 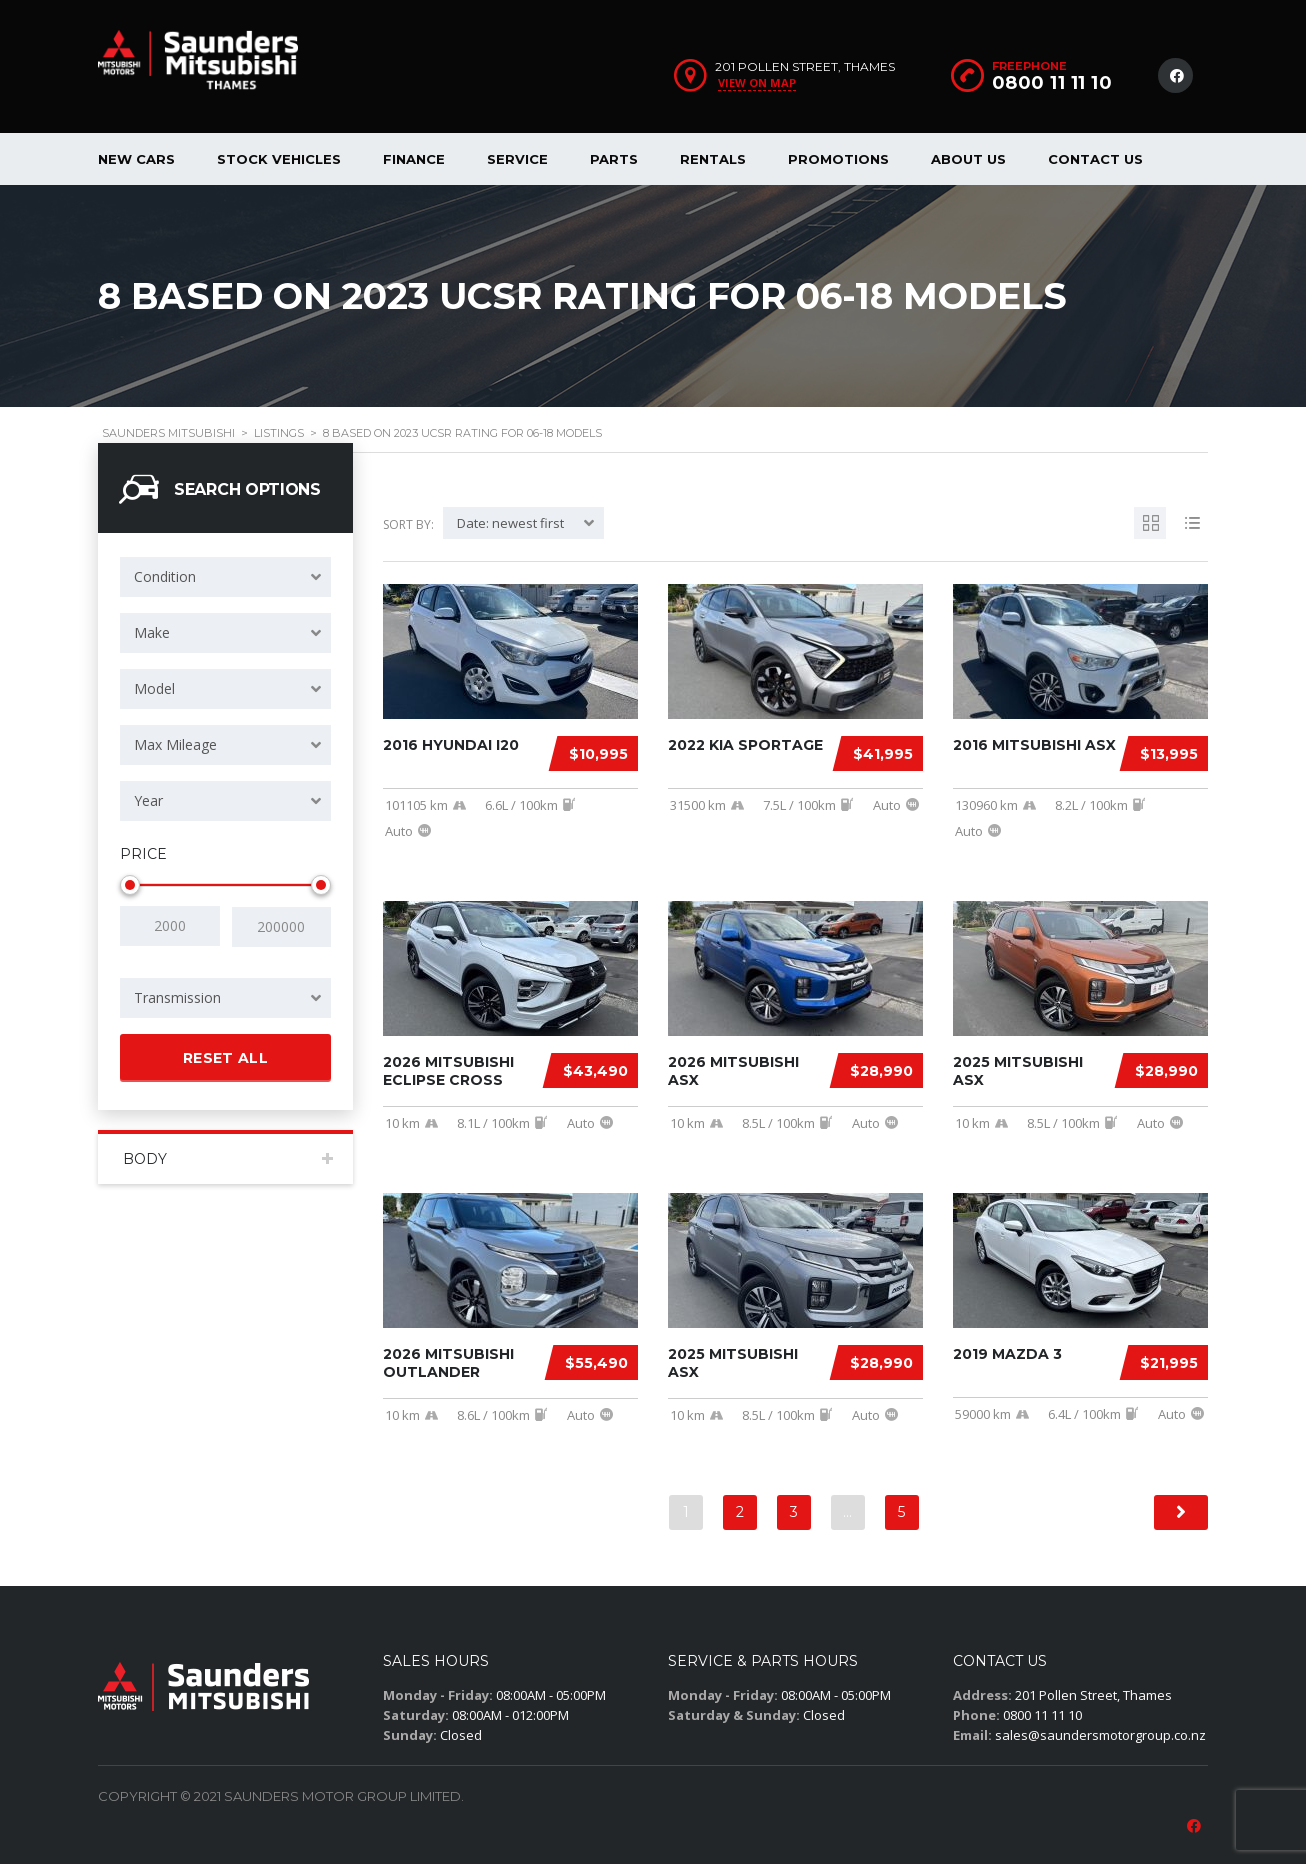 I want to click on Service, so click(x=517, y=159).